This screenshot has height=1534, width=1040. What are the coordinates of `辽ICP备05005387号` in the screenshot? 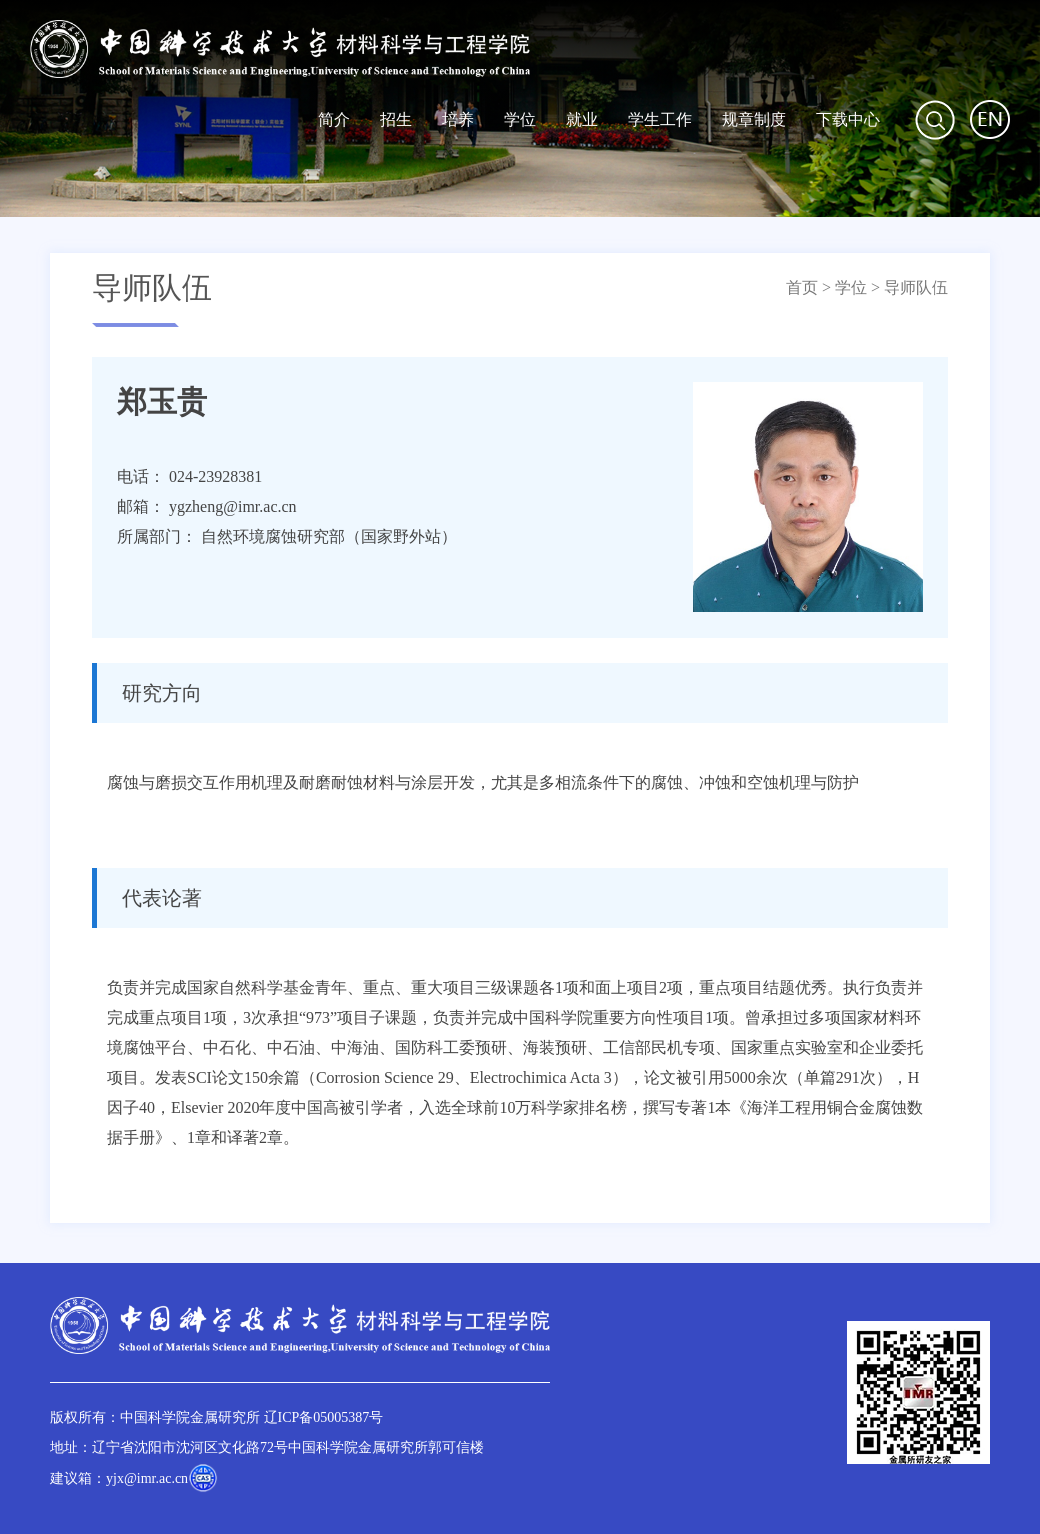 It's located at (324, 1417).